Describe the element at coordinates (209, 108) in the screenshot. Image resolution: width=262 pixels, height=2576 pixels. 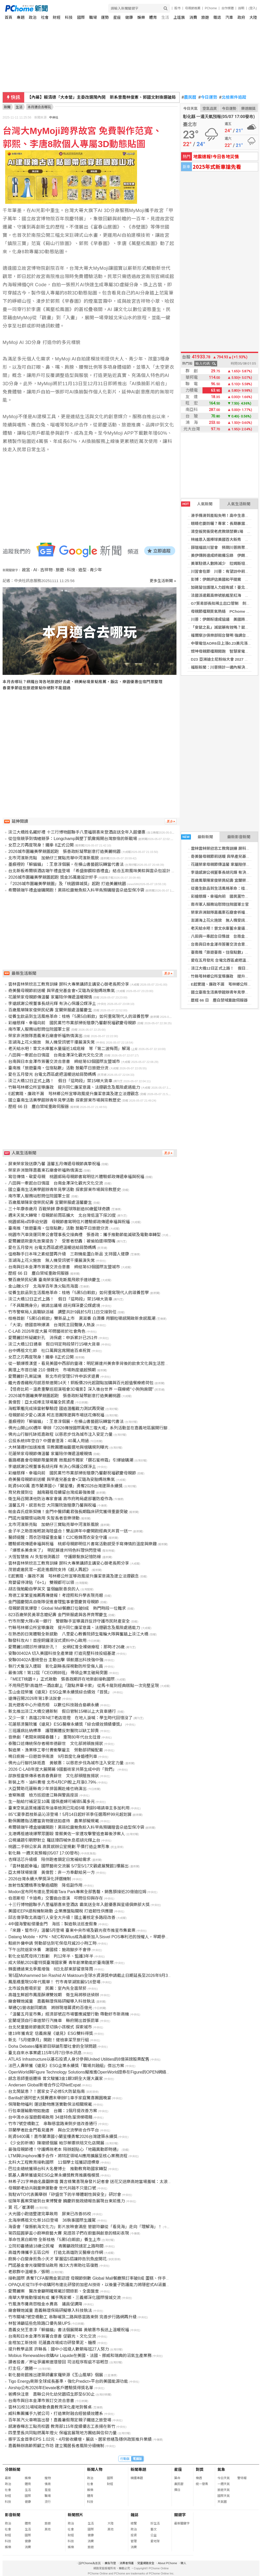
I see `空氣品質` at that location.